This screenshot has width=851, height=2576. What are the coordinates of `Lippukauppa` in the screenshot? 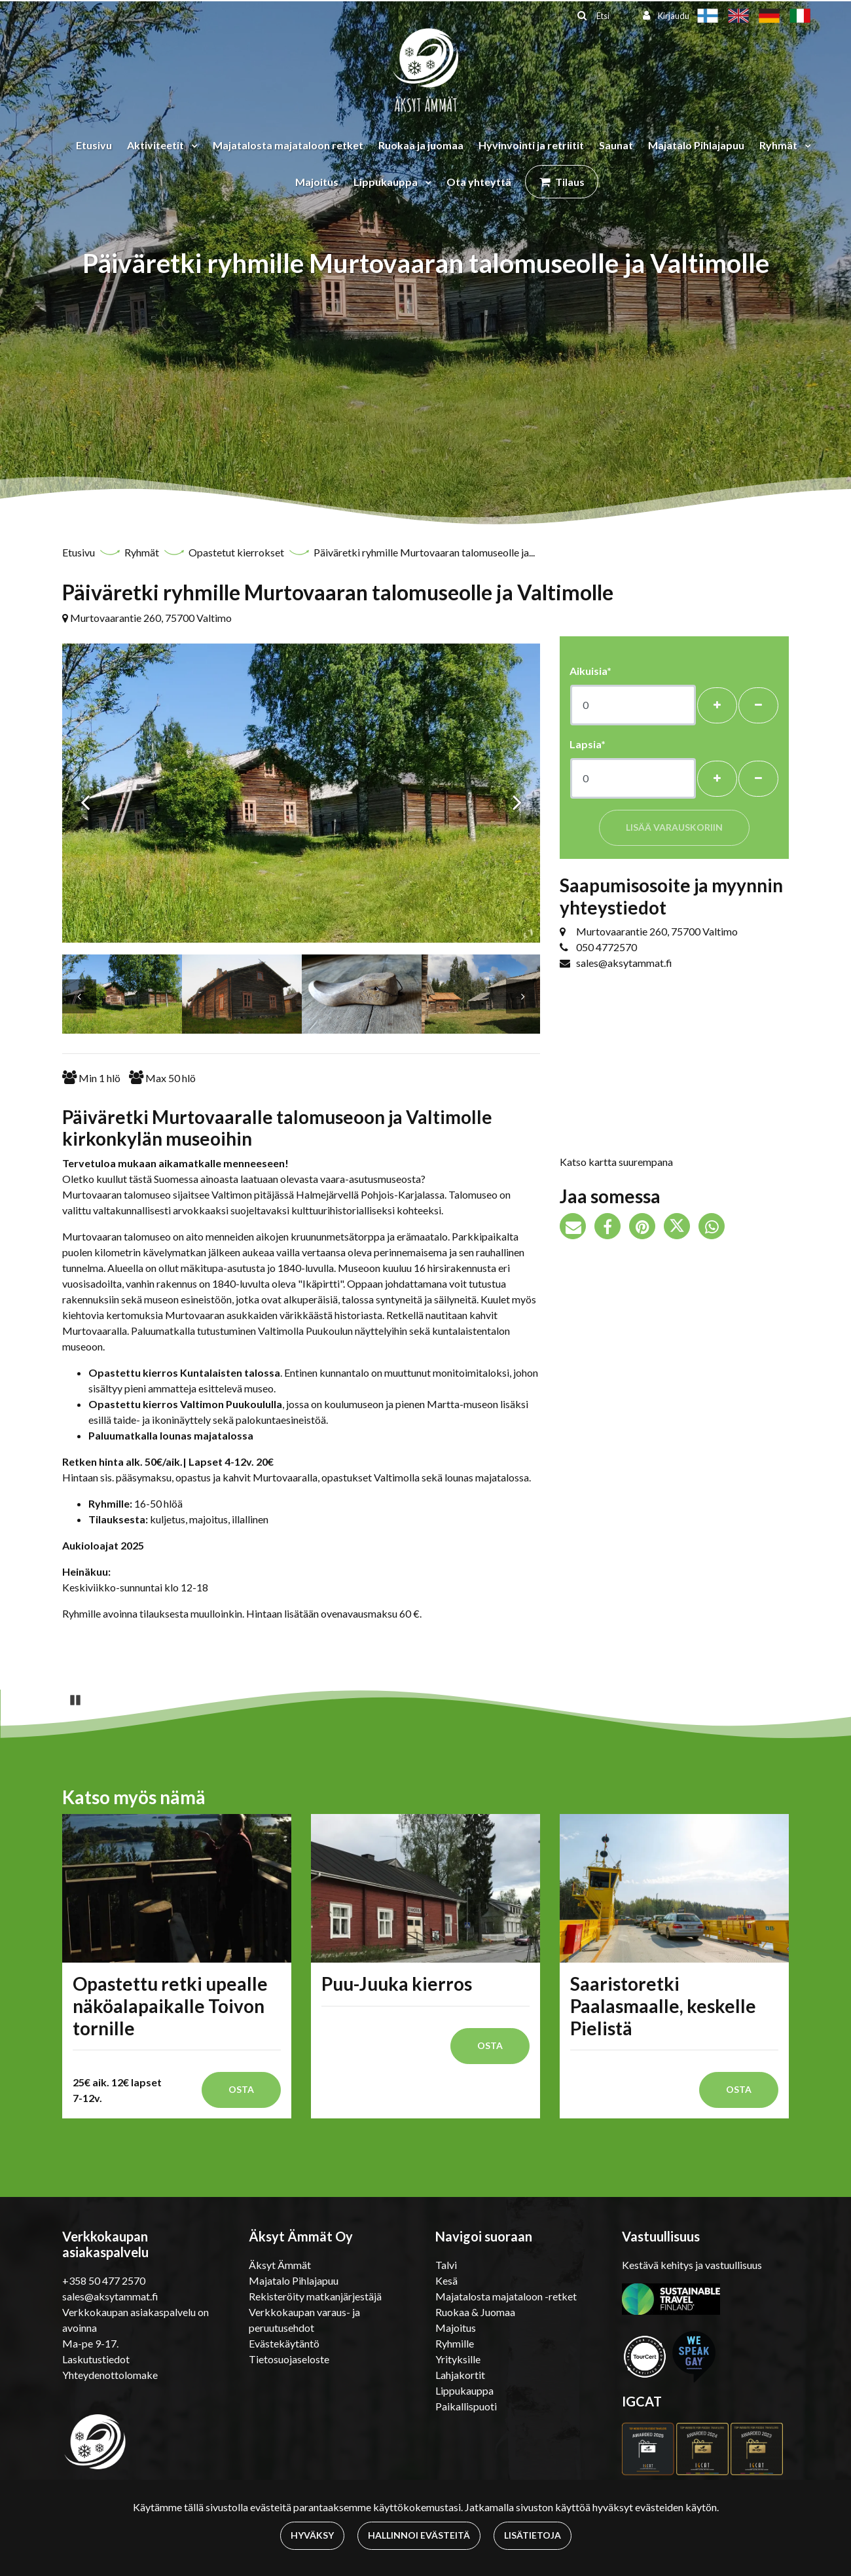 It's located at (386, 181).